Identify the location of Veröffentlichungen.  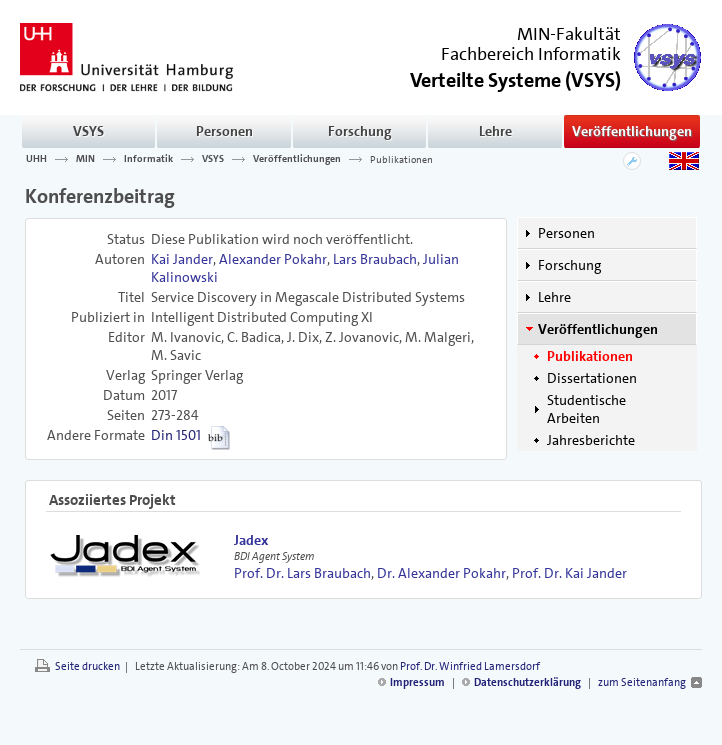
(632, 131).